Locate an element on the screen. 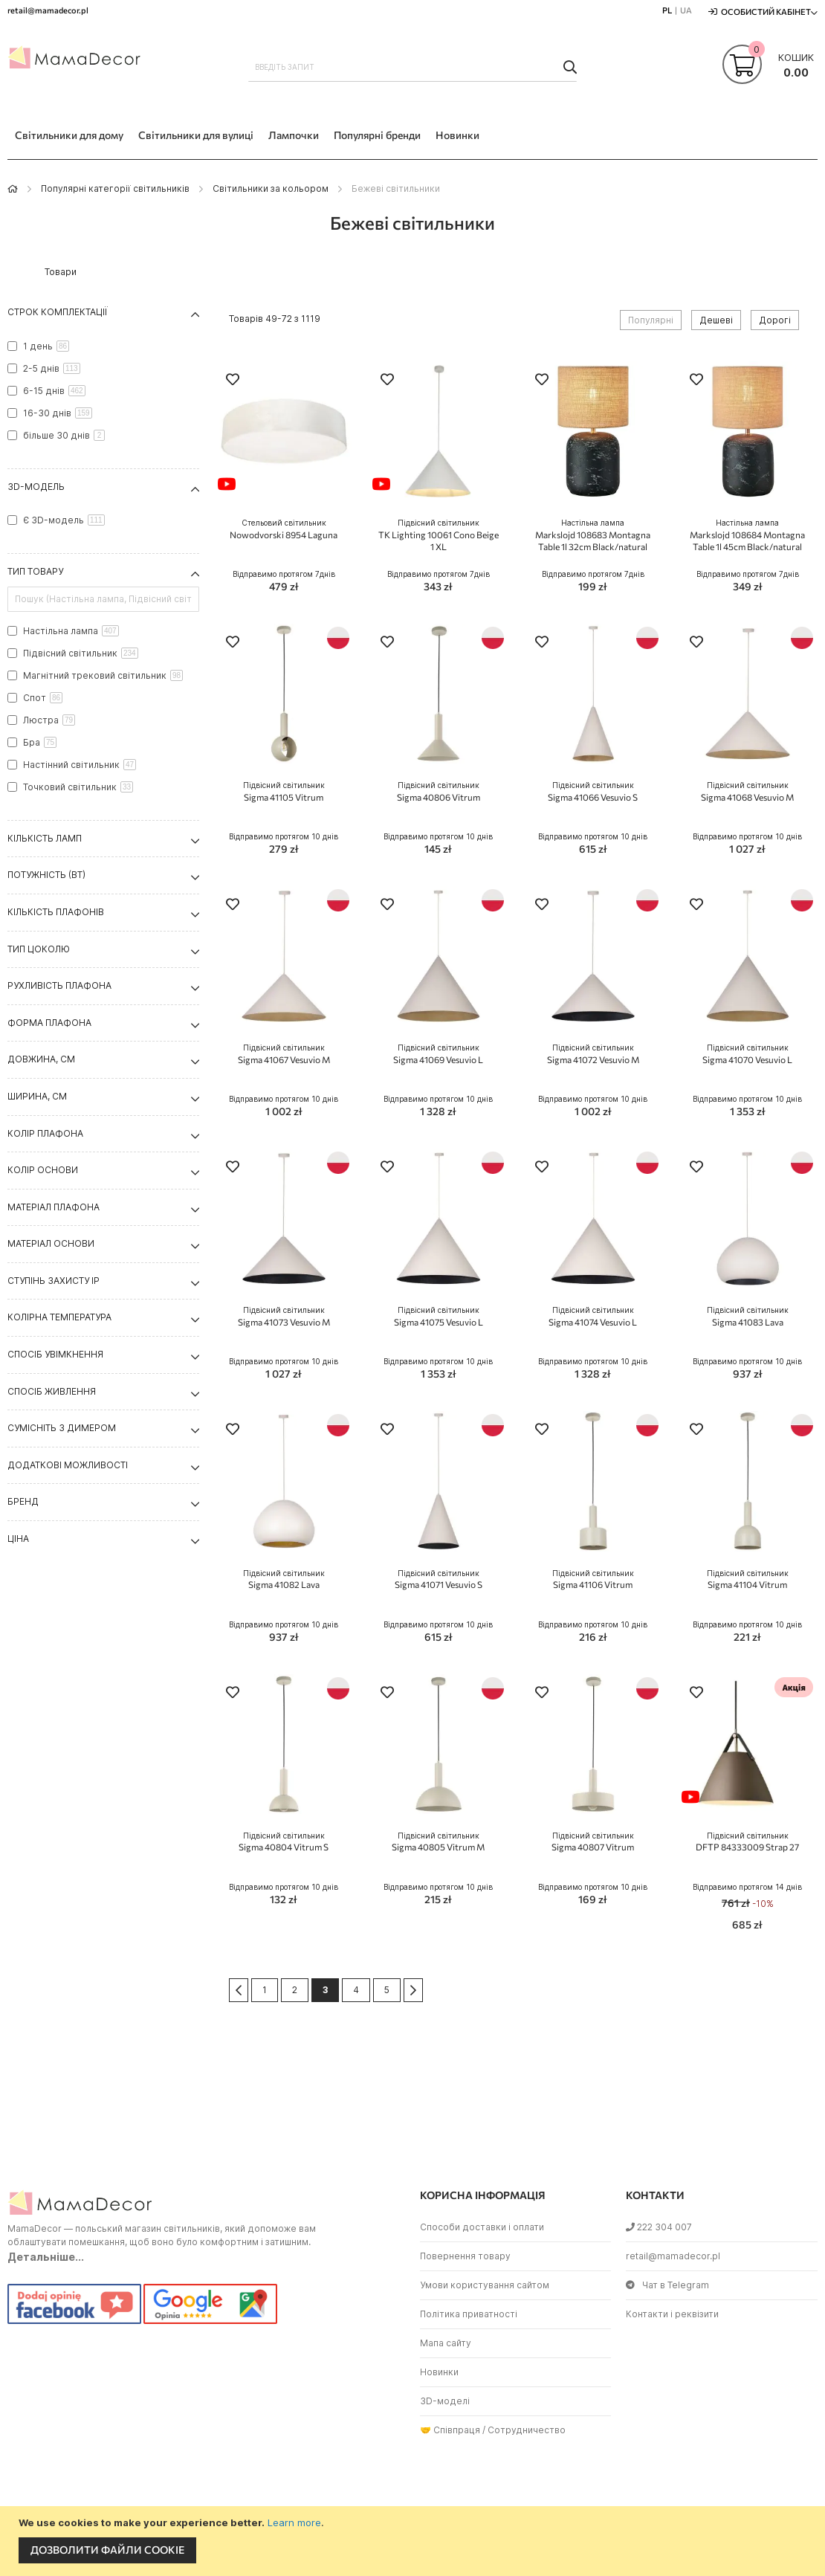 This screenshot has width=825, height=2576. Матеріал основи [tab] is located at coordinates (50, 1243).